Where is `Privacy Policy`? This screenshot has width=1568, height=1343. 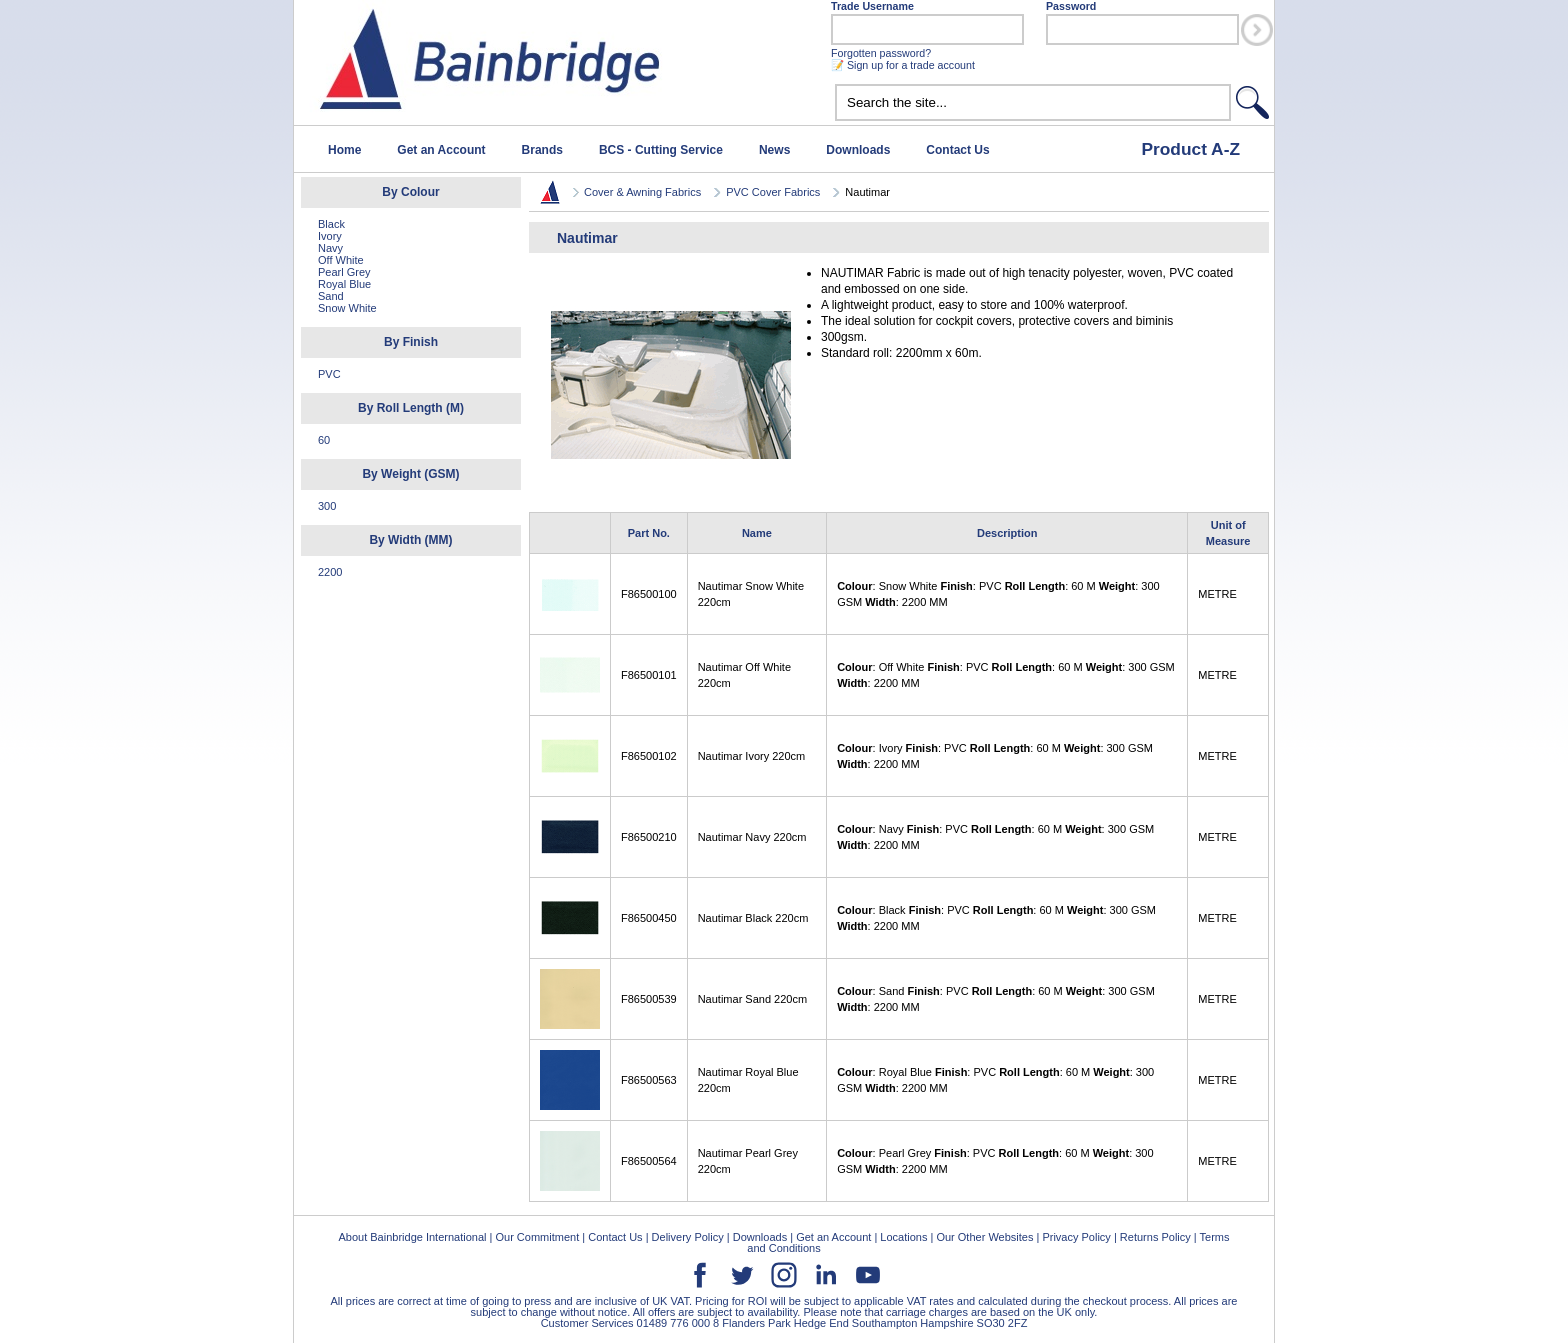 Privacy Policy is located at coordinates (1076, 1237).